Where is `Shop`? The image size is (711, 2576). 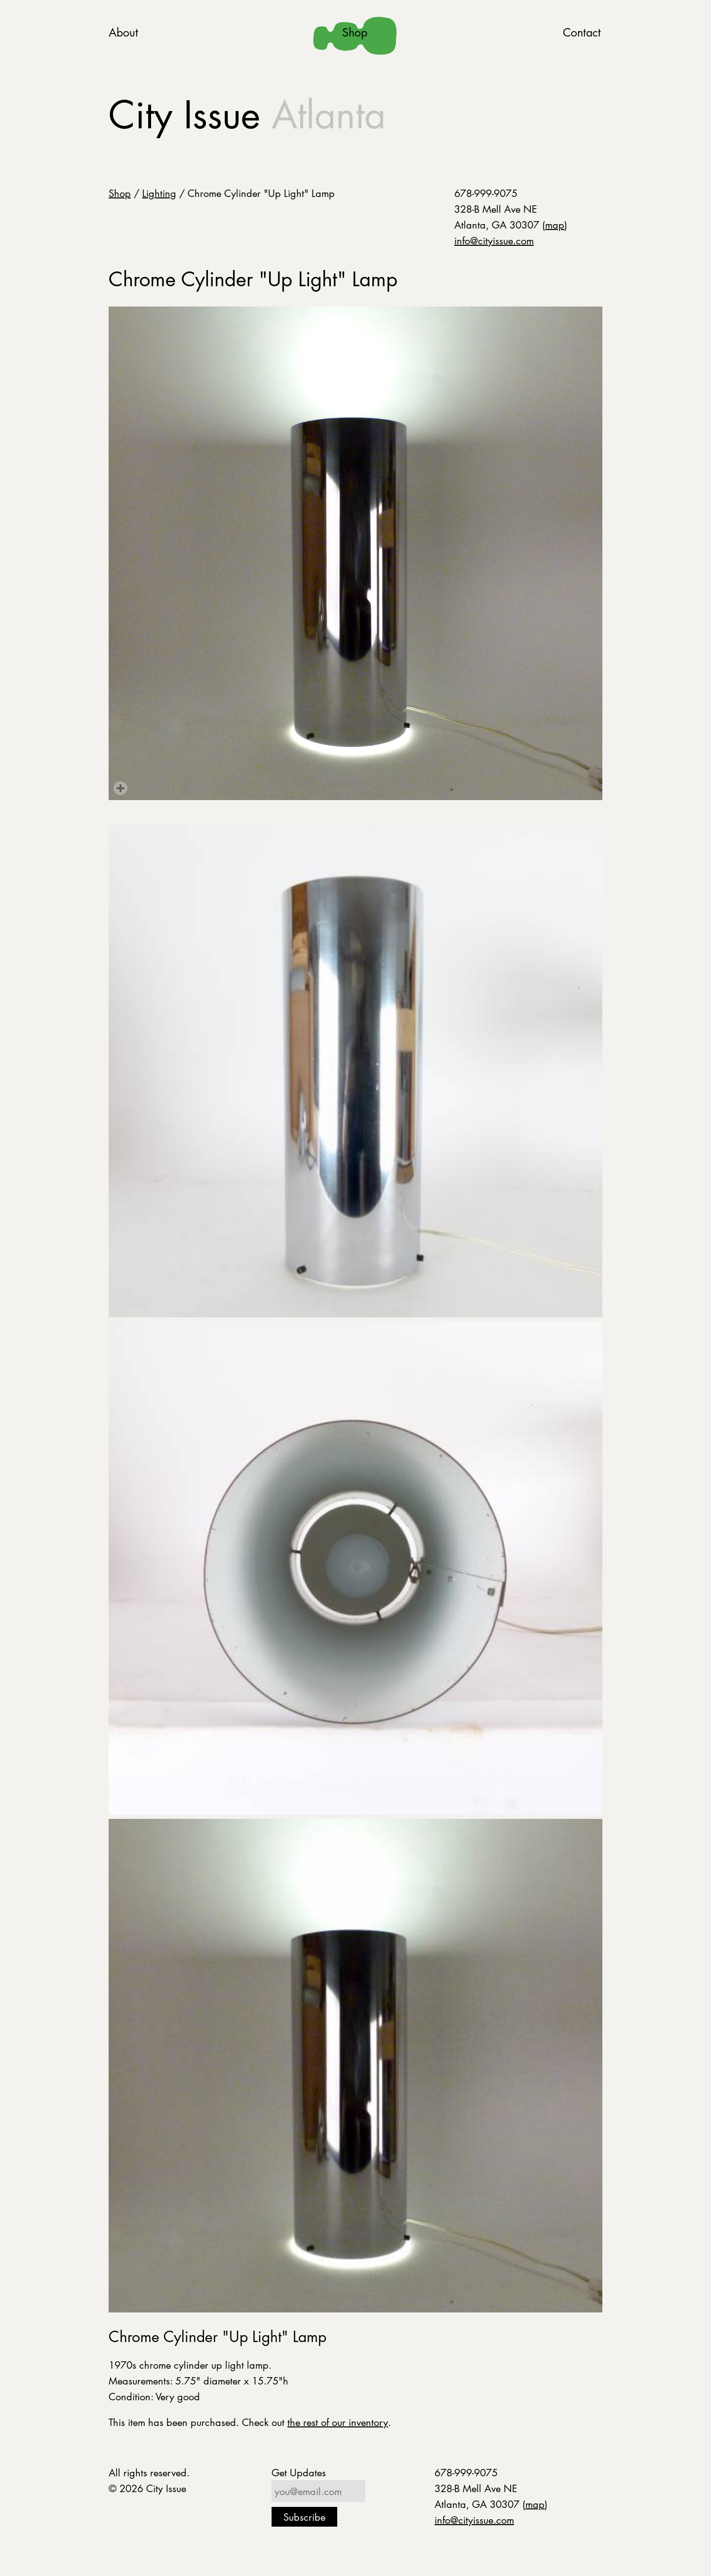 Shop is located at coordinates (354, 32).